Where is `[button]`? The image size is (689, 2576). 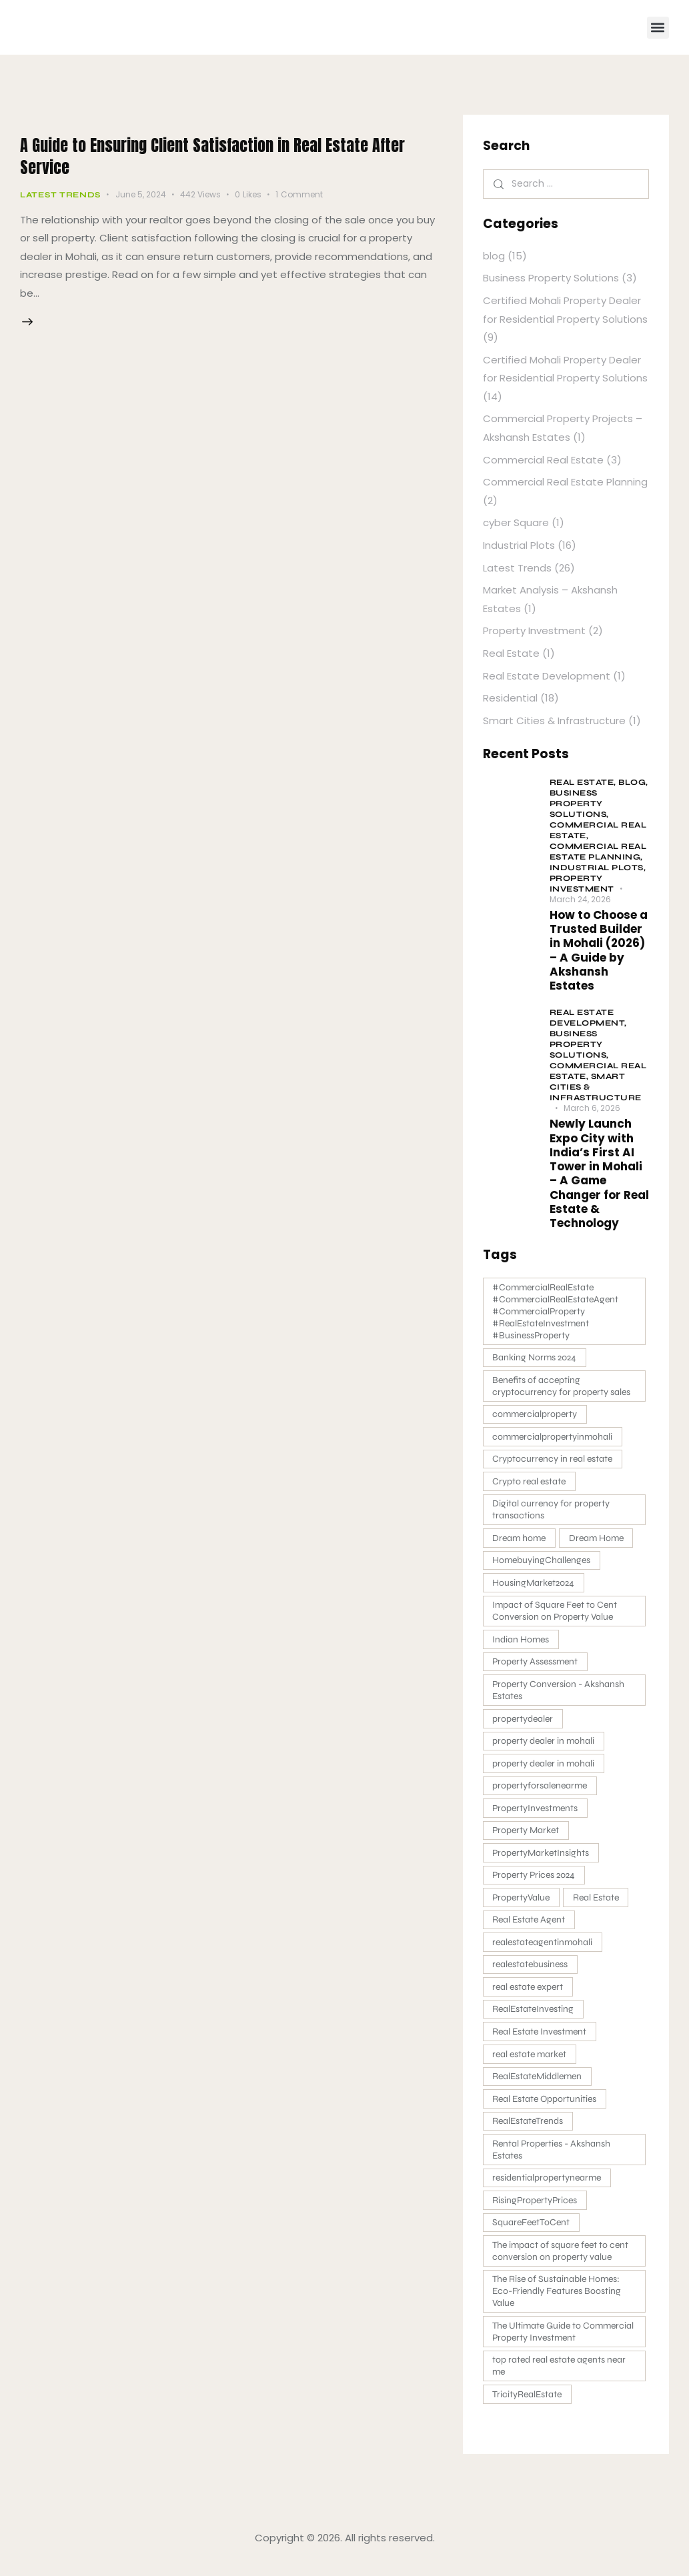
[button] is located at coordinates (658, 28).